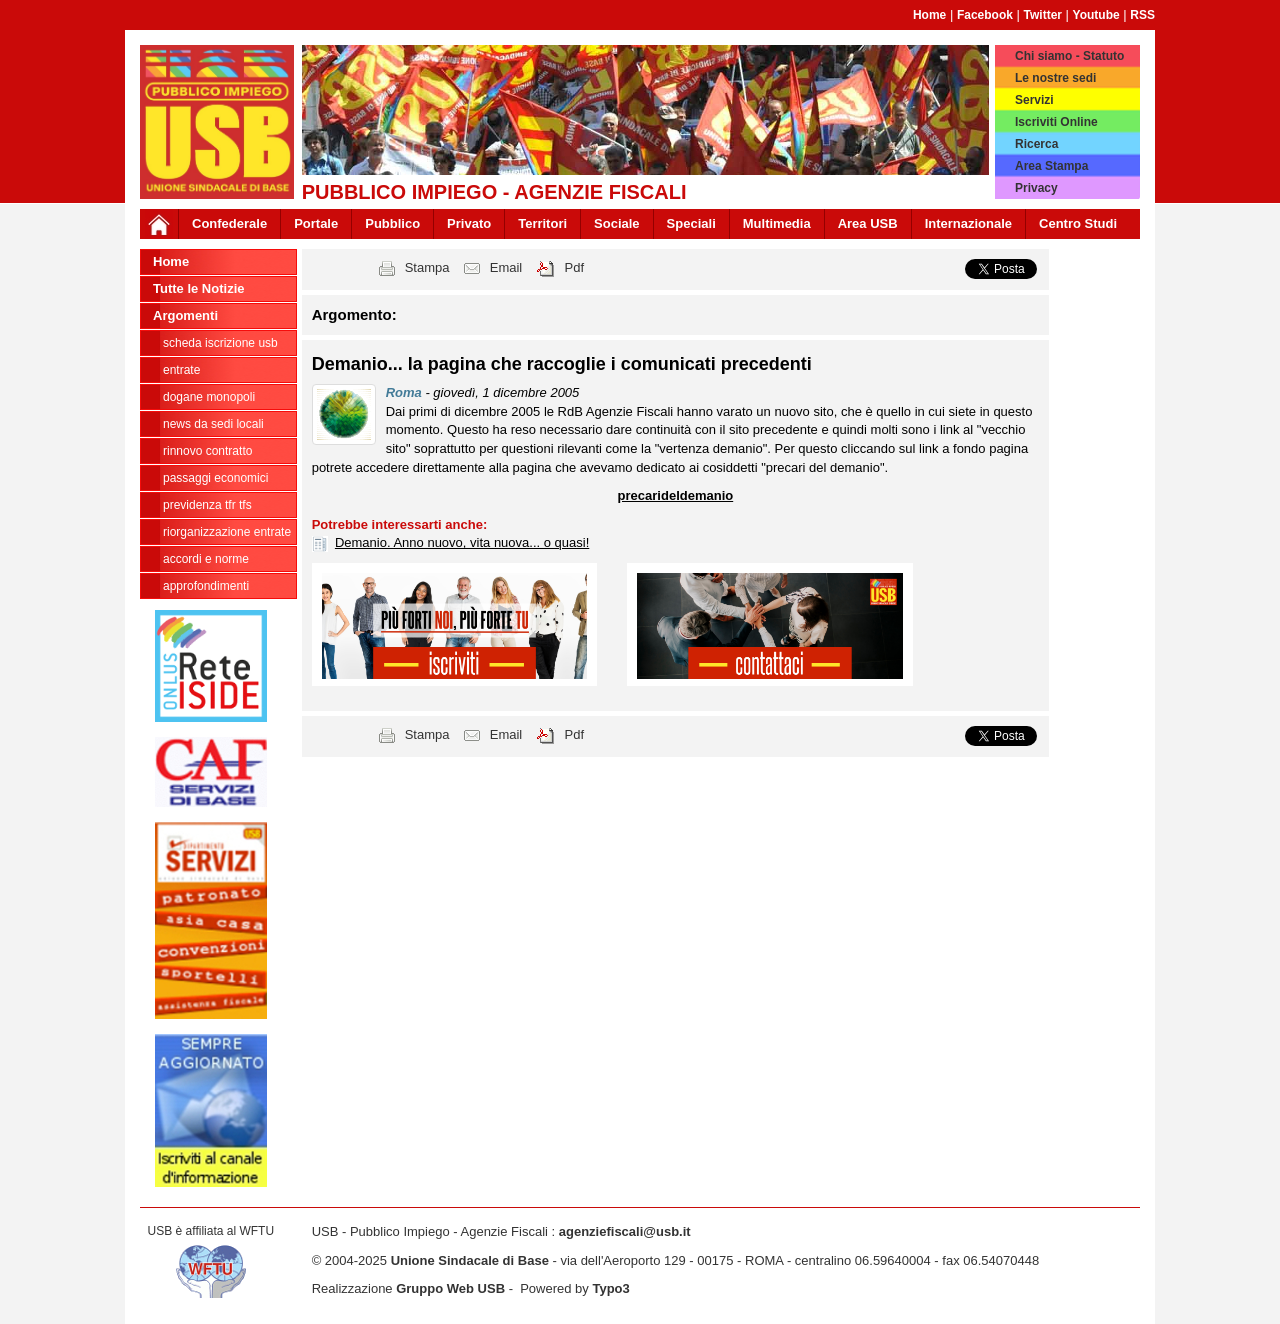 The height and width of the screenshot is (1324, 1280). What do you see at coordinates (392, 223) in the screenshot?
I see `Pubblico [button]` at bounding box center [392, 223].